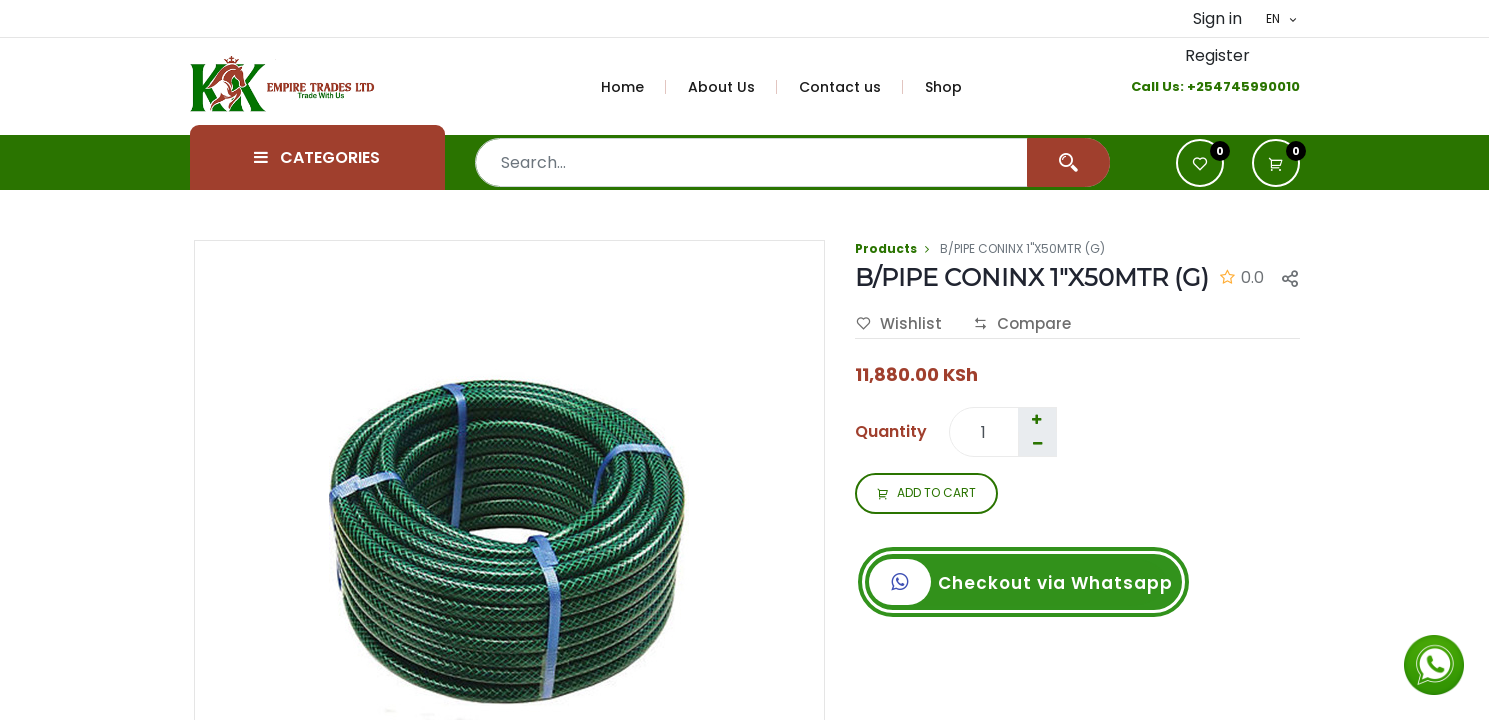 Image resolution: width=1489 pixels, height=720 pixels. What do you see at coordinates (1276, 163) in the screenshot?
I see `[button]` at bounding box center [1276, 163].